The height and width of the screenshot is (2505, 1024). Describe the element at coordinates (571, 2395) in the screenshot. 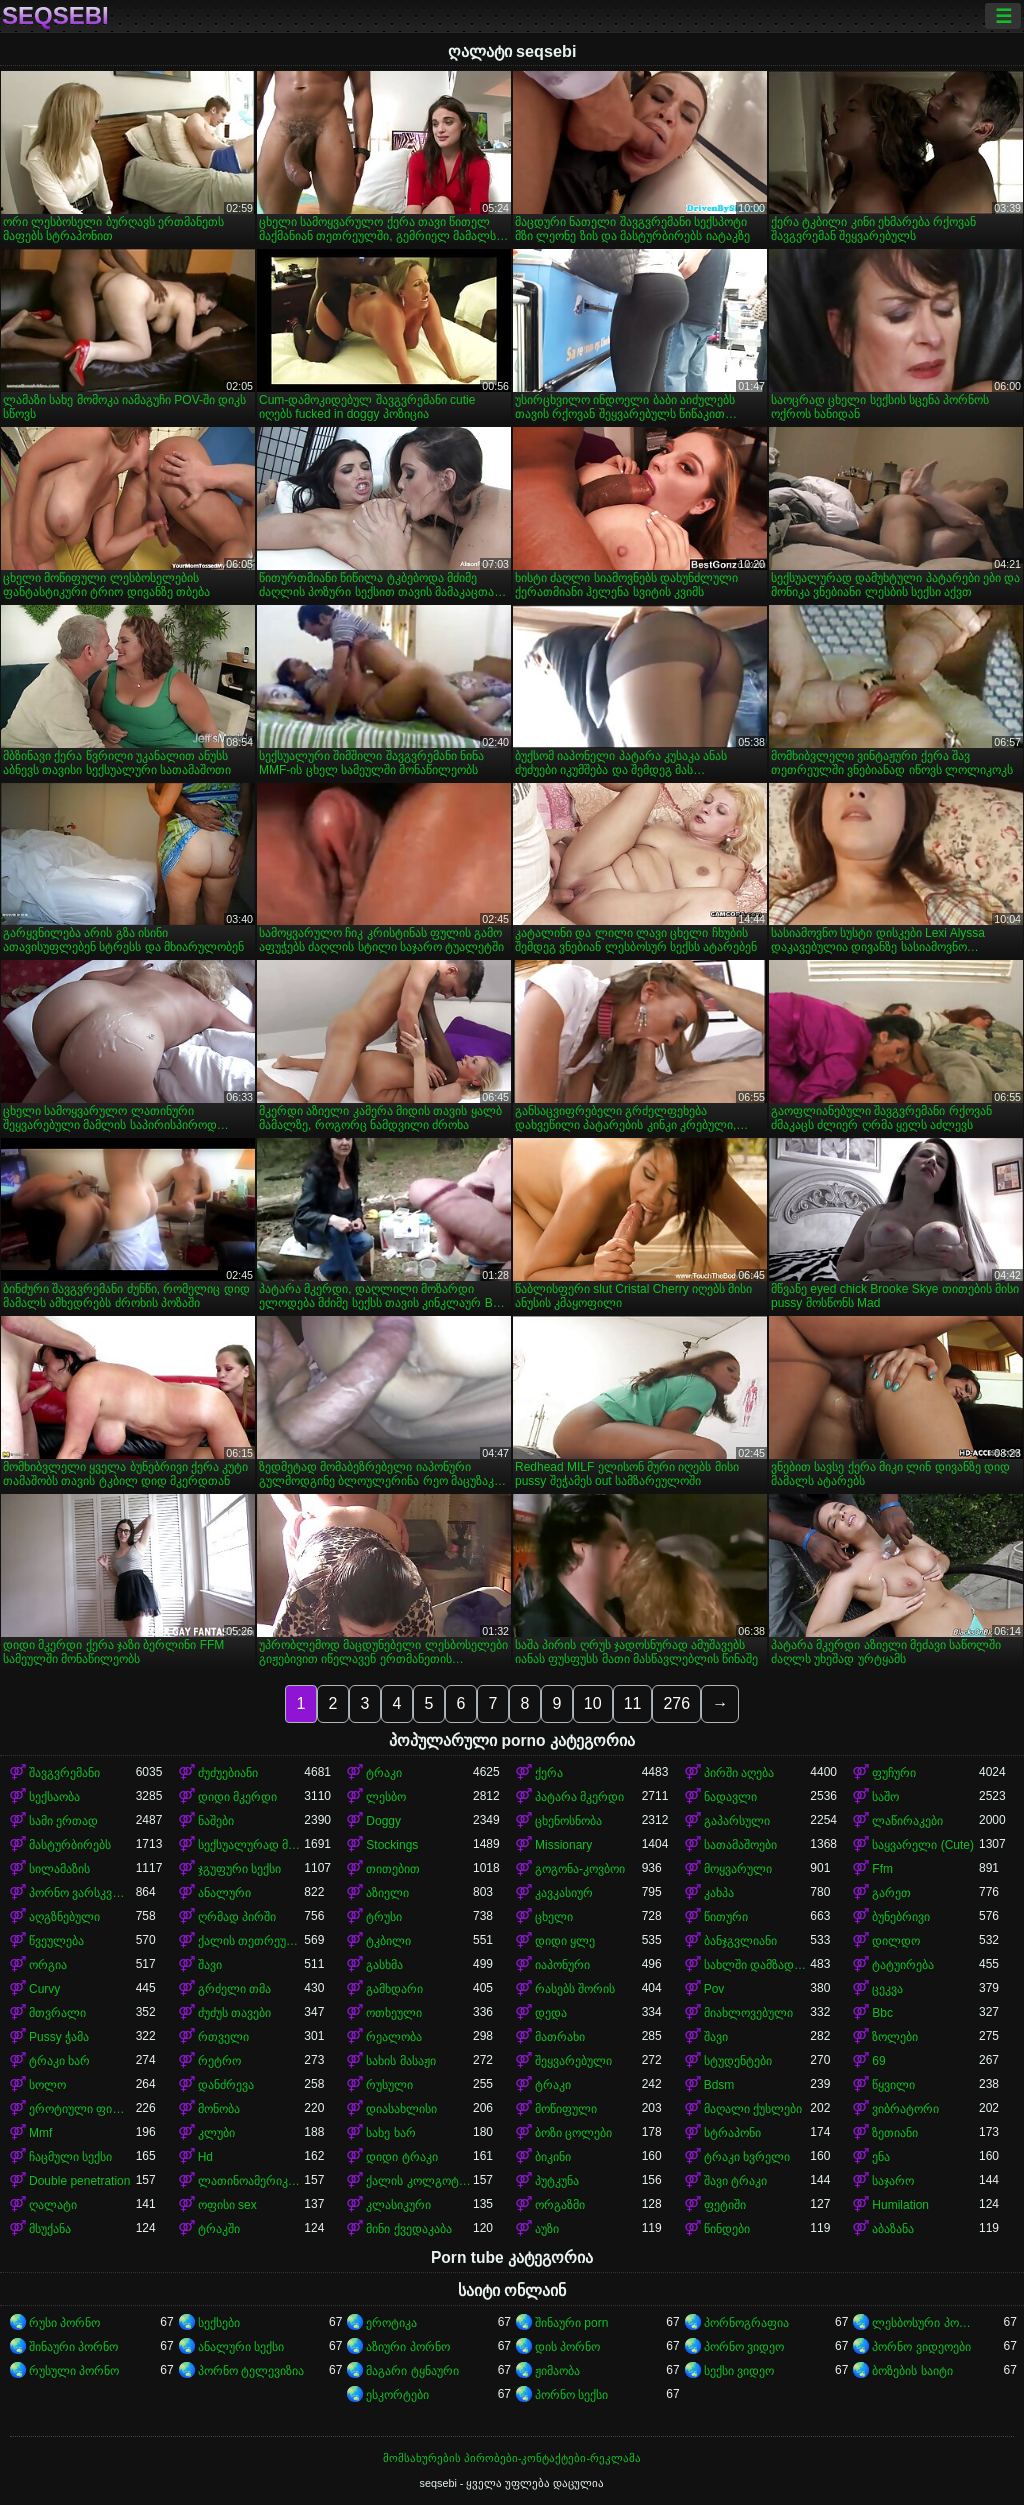

I see `პორნო სექსი` at that location.